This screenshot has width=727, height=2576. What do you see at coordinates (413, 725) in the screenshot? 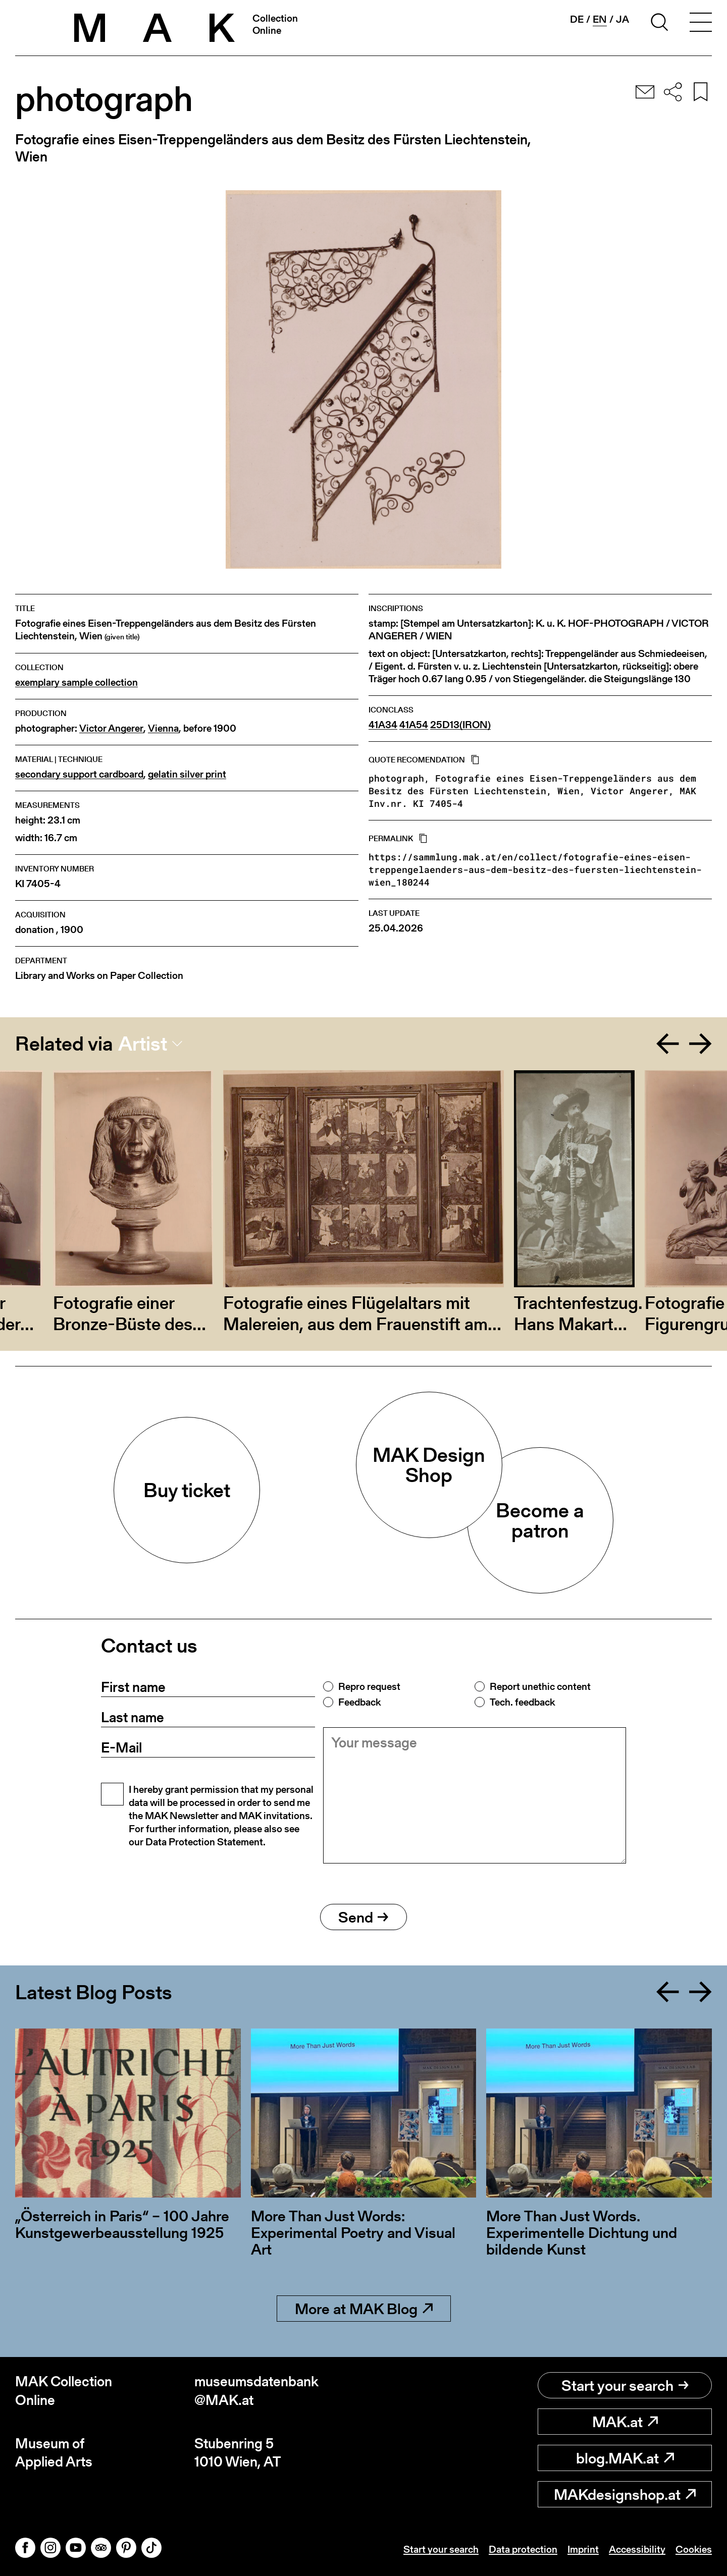
I see `41A54` at bounding box center [413, 725].